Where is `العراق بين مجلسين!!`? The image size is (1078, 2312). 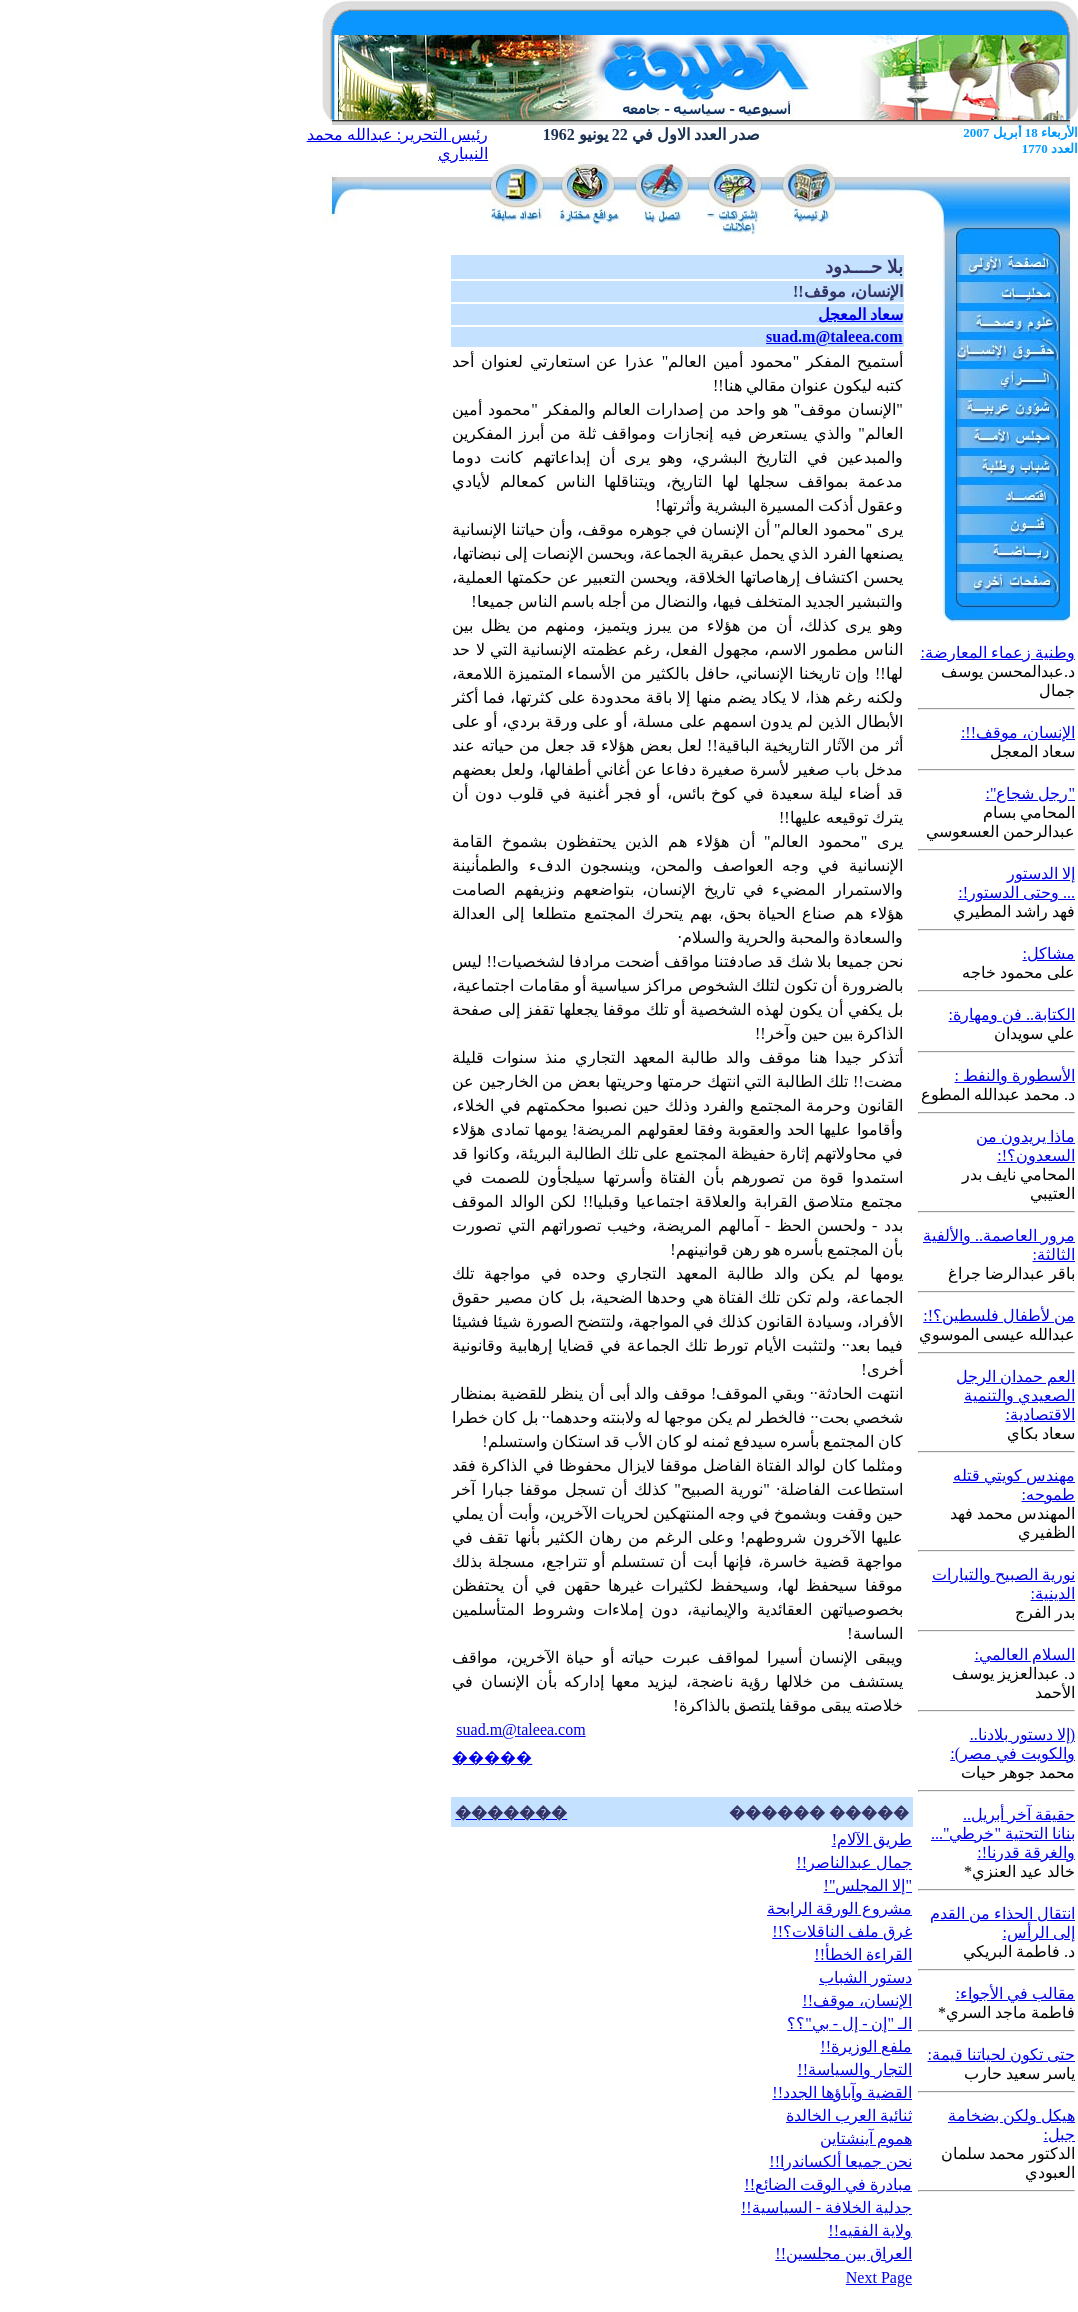 العراق بين مجلسين!! is located at coordinates (843, 2253).